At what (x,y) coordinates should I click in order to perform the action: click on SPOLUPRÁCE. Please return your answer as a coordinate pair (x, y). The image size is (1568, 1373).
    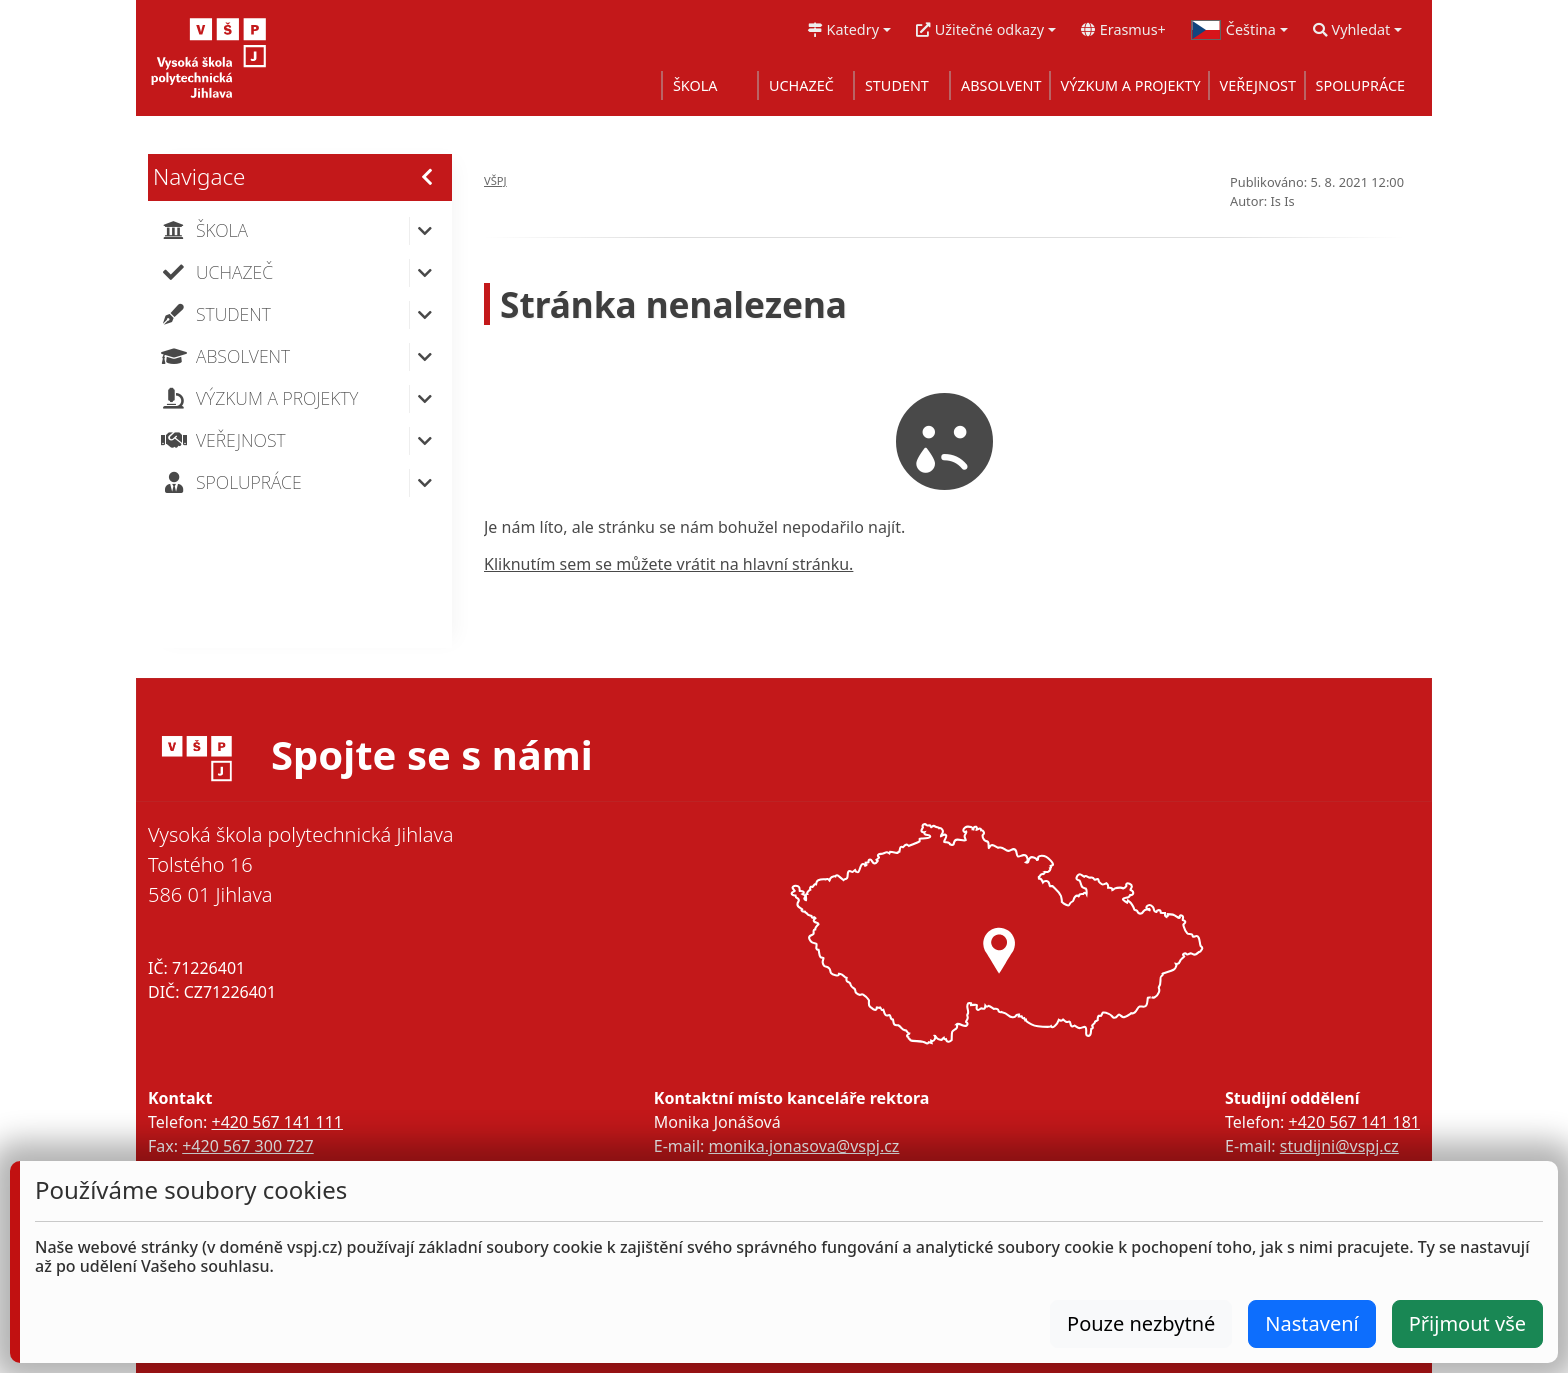
    Looking at the image, I should click on (1360, 85).